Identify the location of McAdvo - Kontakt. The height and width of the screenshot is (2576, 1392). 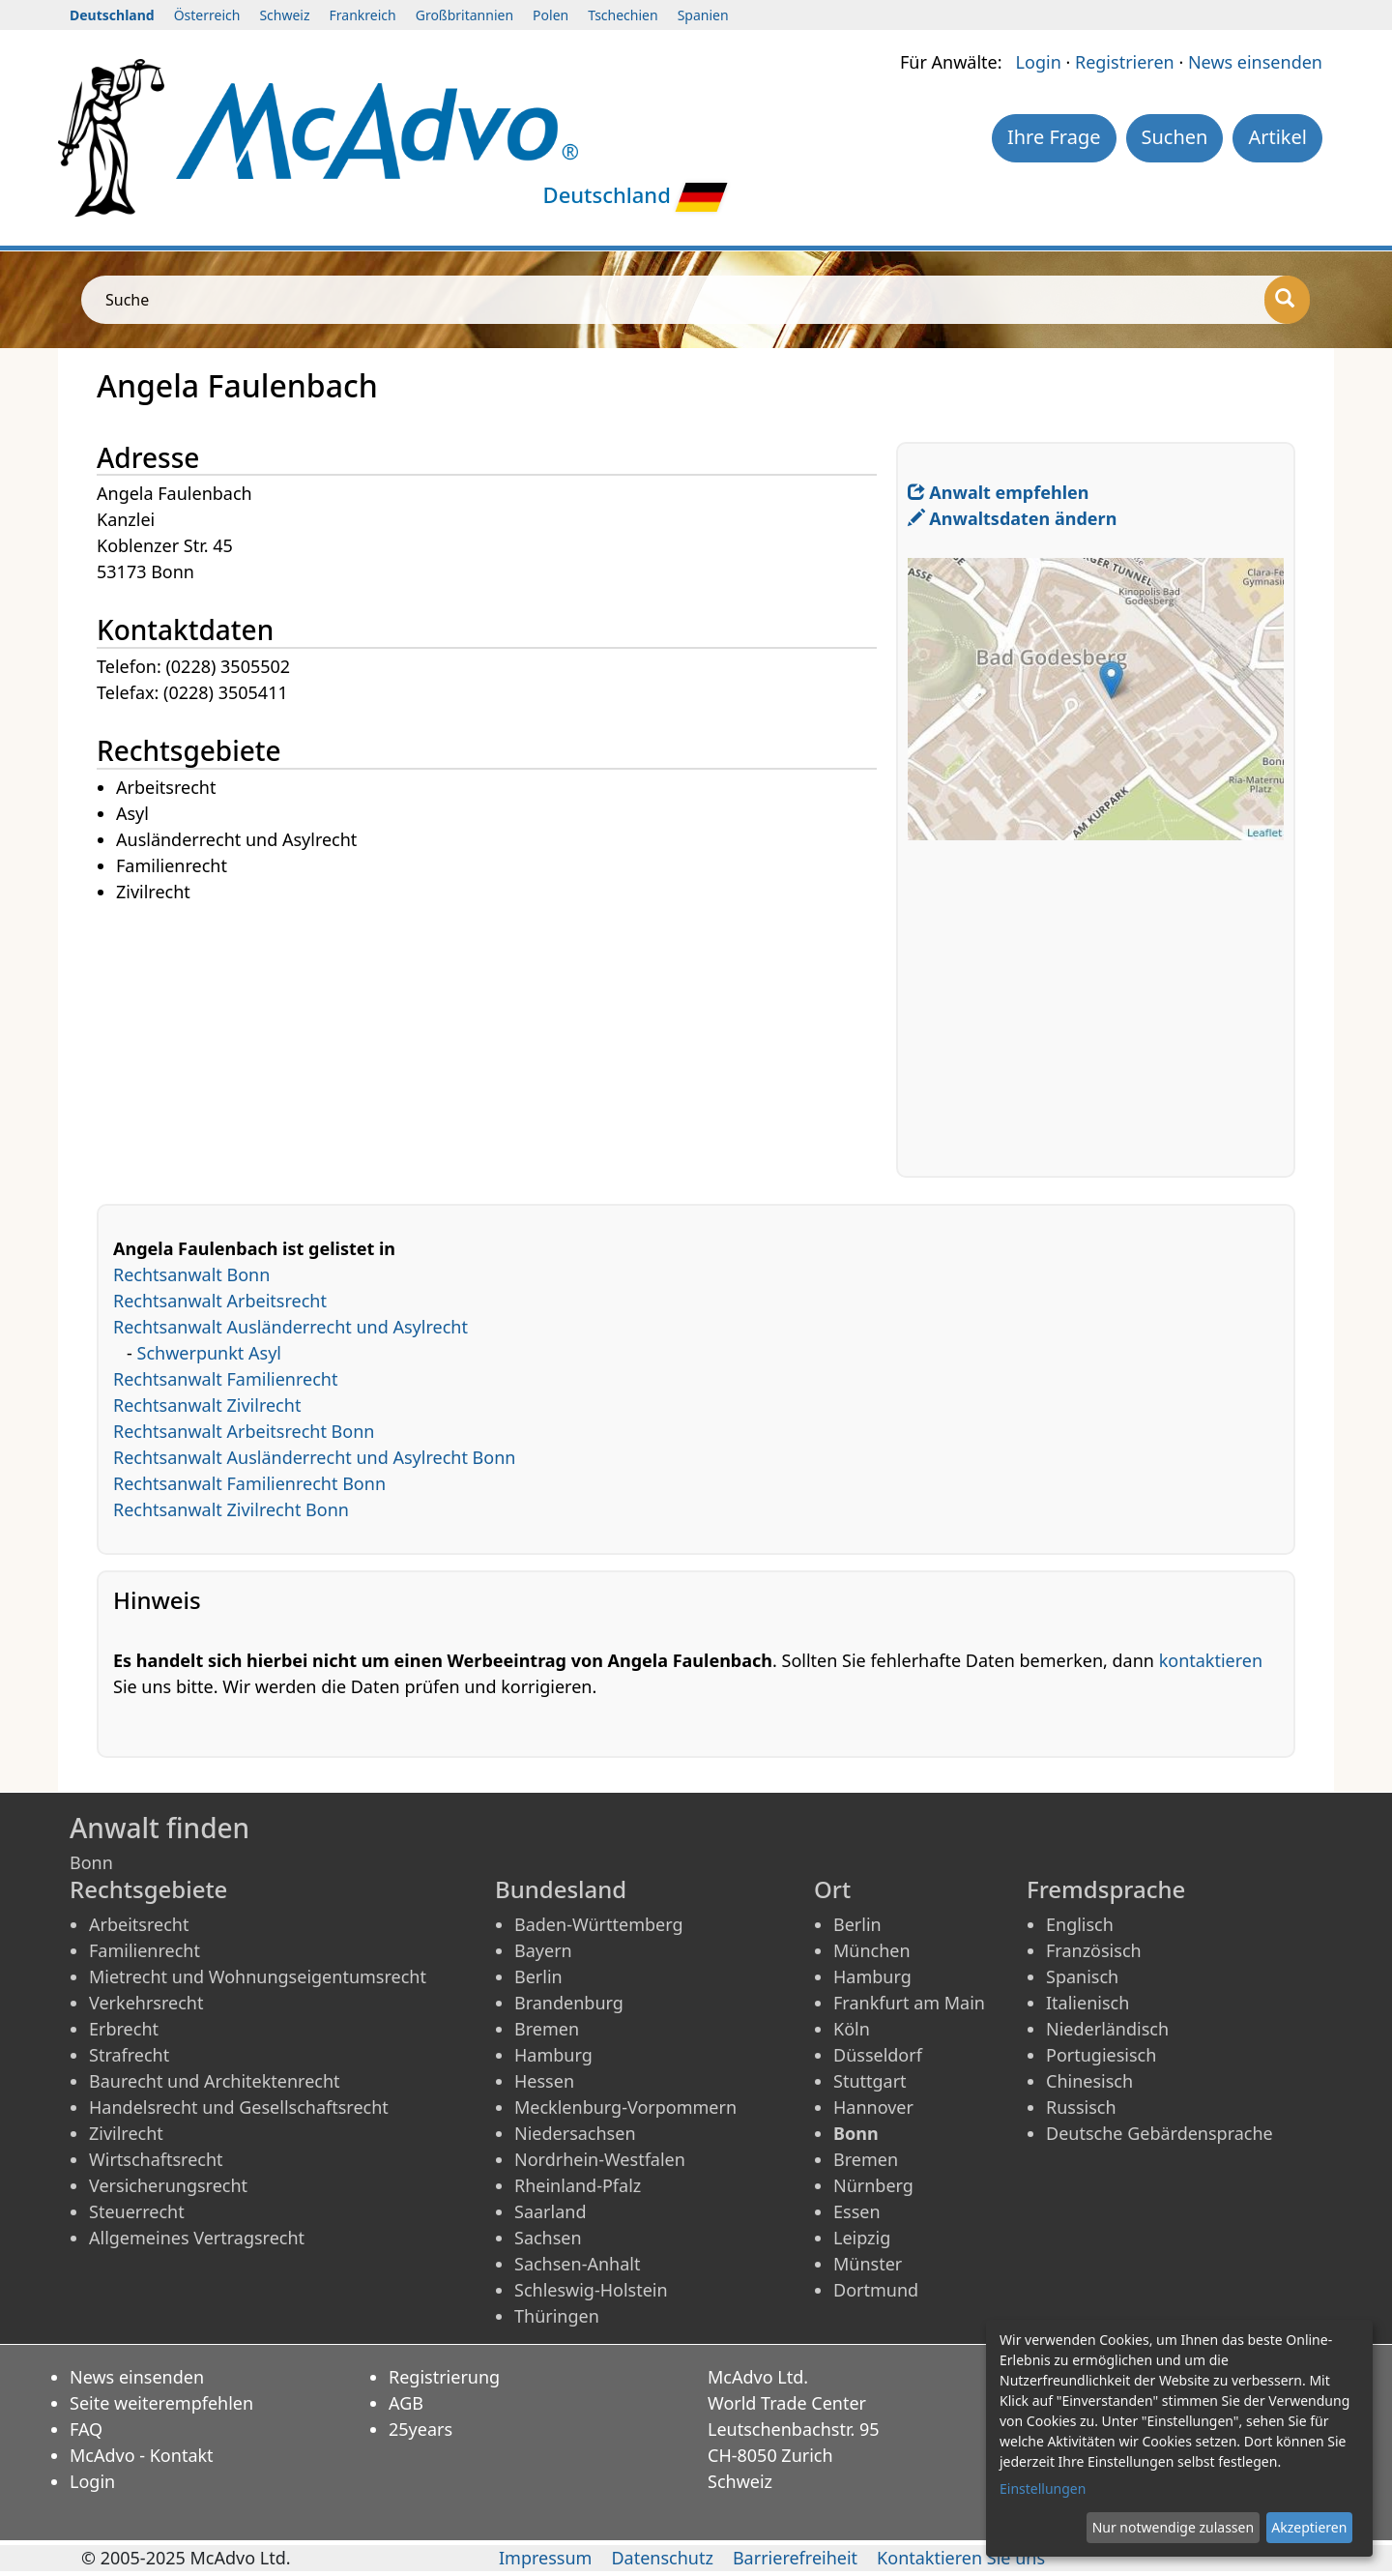
(142, 2455).